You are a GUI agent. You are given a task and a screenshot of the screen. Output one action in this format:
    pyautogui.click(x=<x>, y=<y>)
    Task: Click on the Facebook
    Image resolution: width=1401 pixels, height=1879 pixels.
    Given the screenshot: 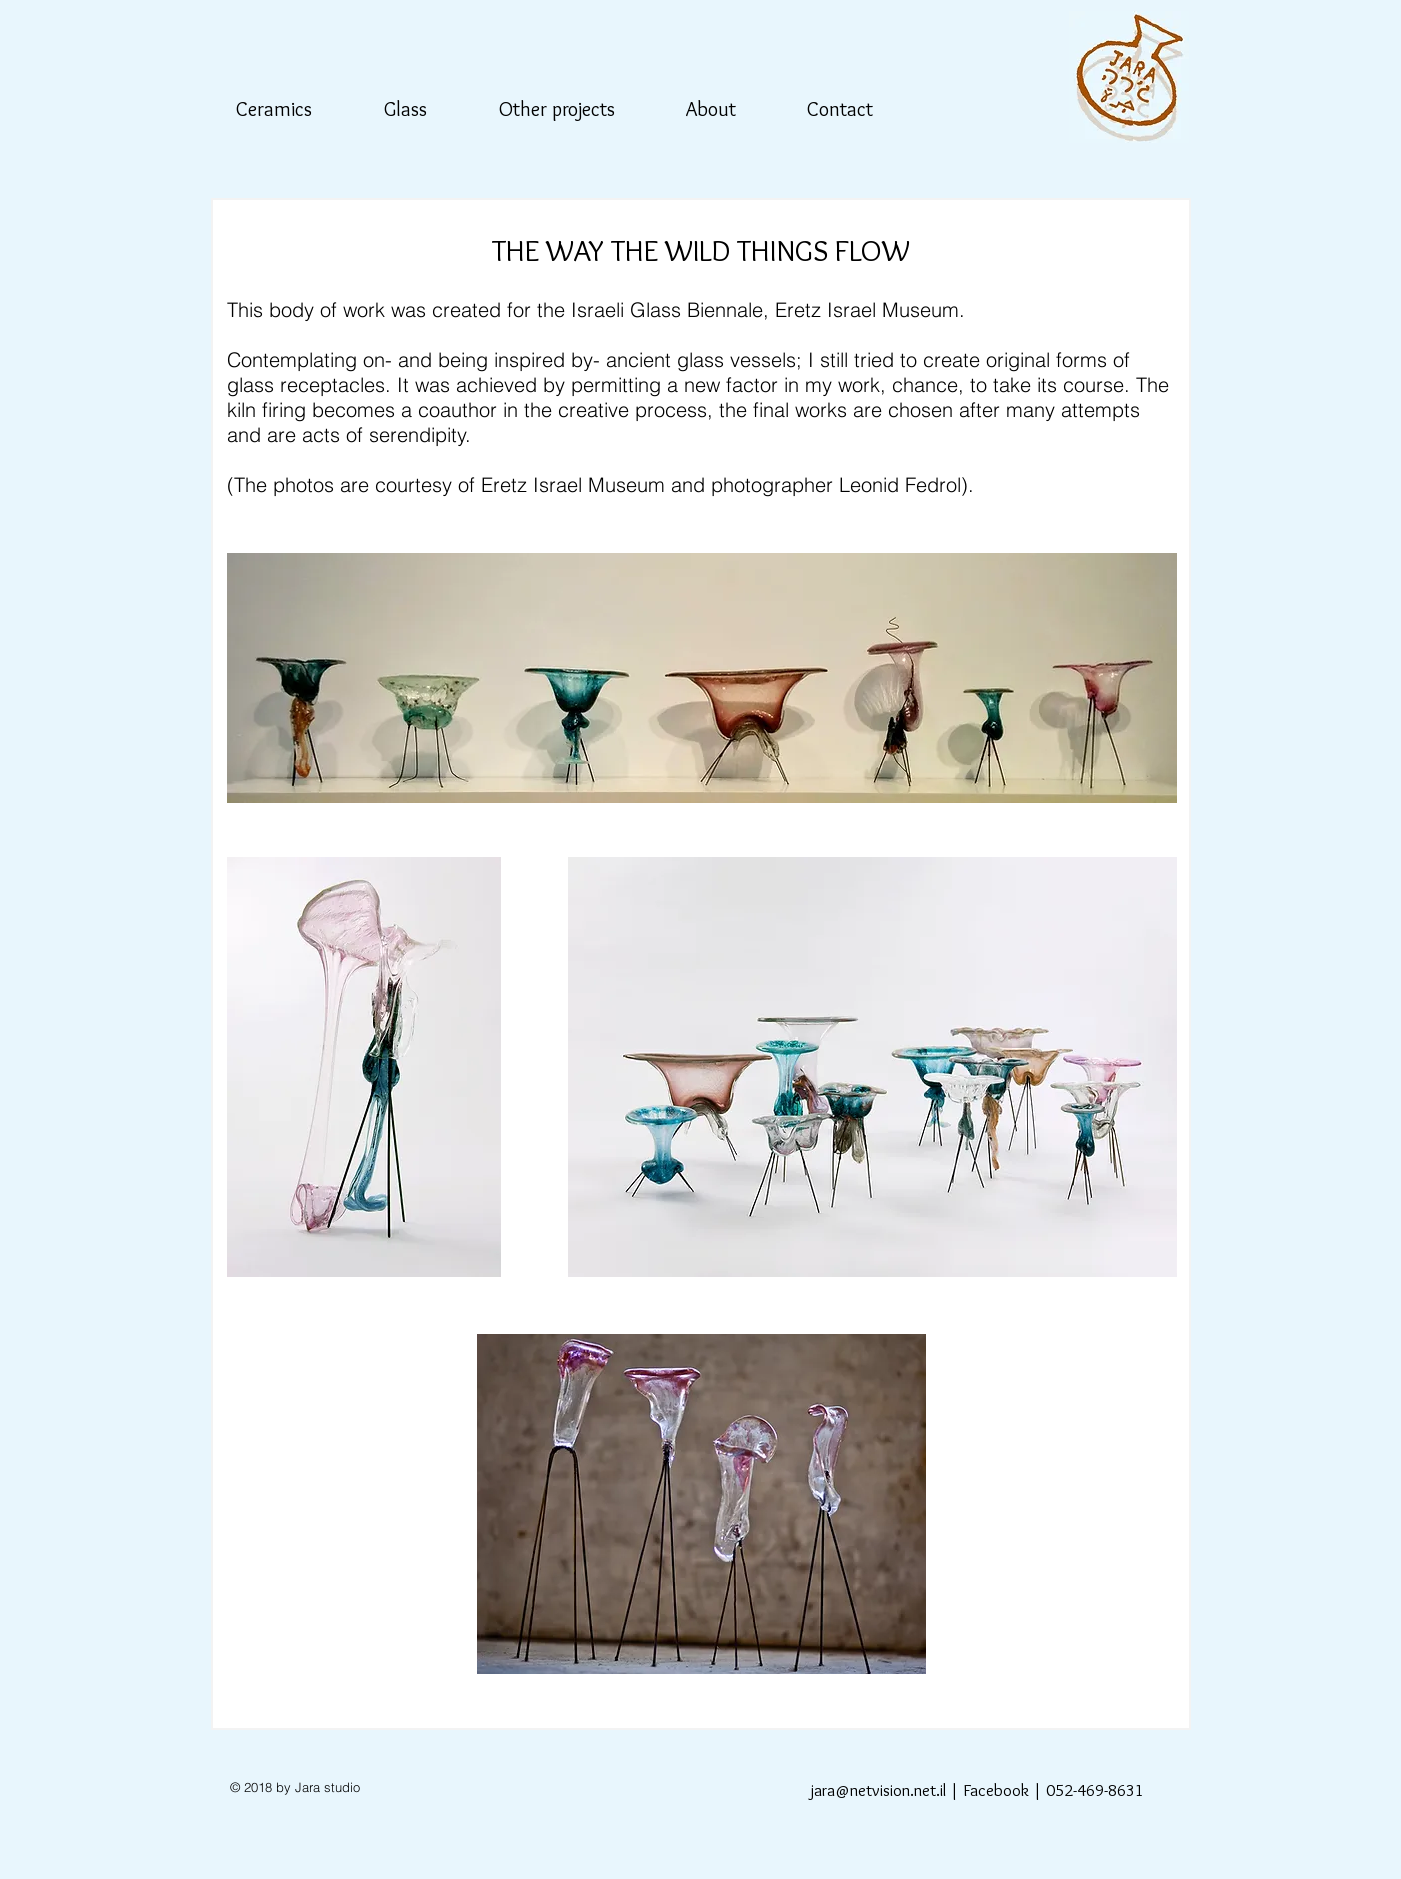 What is the action you would take?
    pyautogui.click(x=996, y=1790)
    